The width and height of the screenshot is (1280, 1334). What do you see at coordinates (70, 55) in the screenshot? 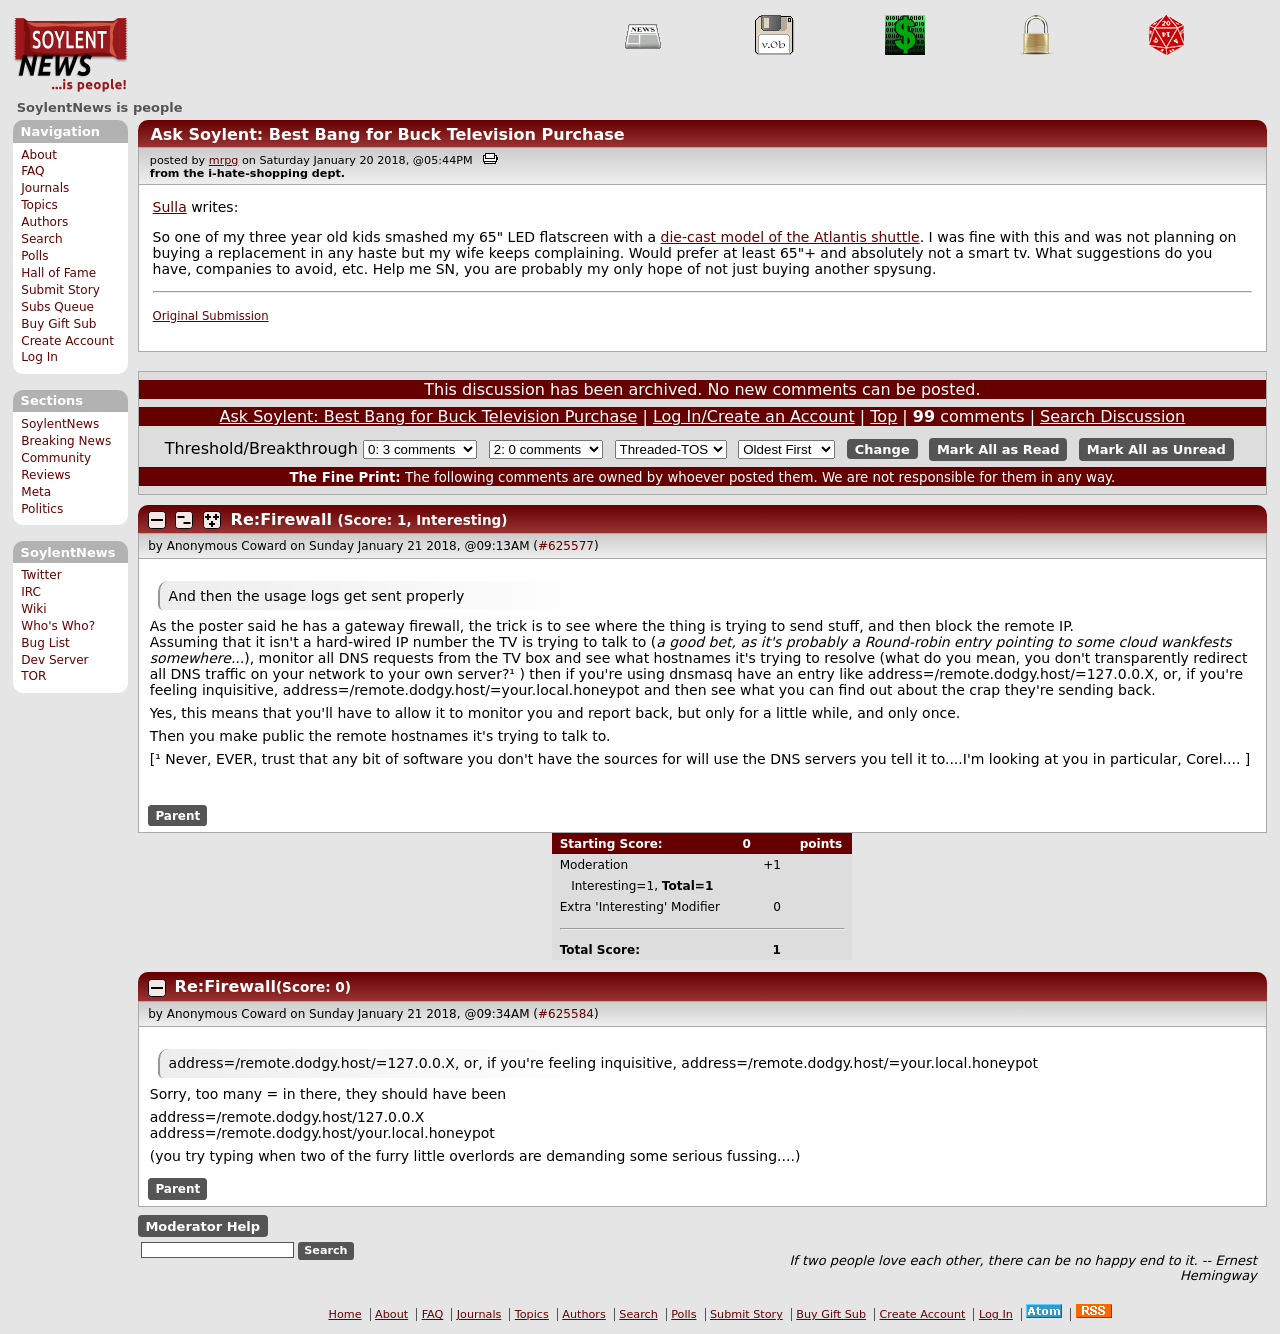
I see `SoylentNews` at bounding box center [70, 55].